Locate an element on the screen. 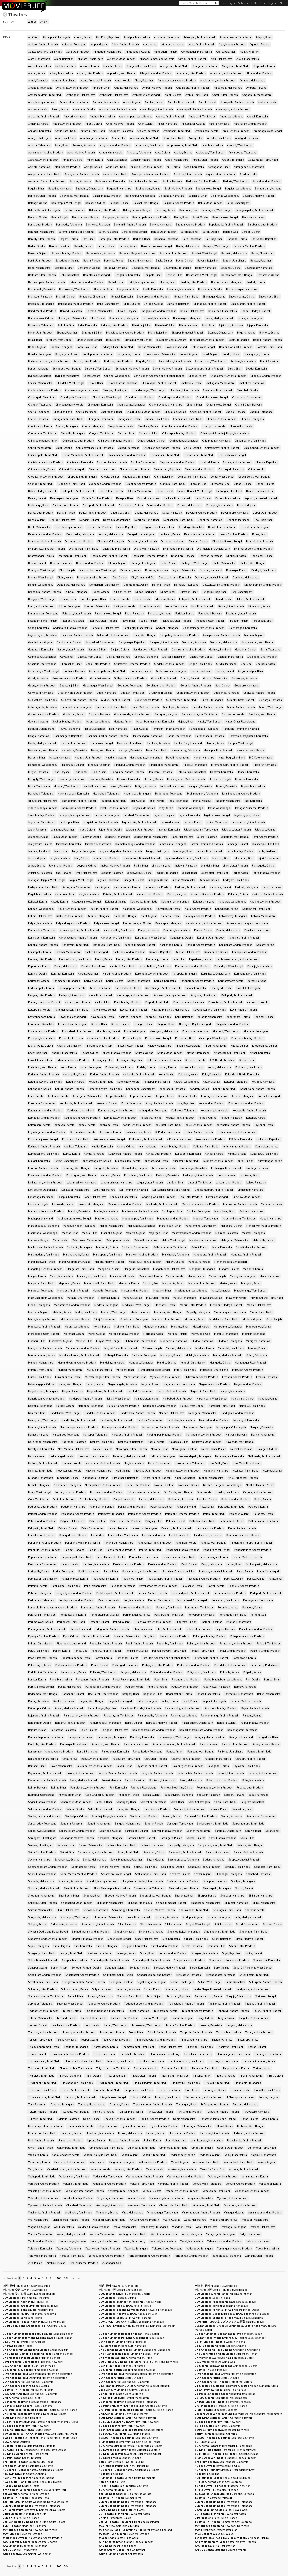  Barharwa, Jharkhand is located at coordinates (166, 239).